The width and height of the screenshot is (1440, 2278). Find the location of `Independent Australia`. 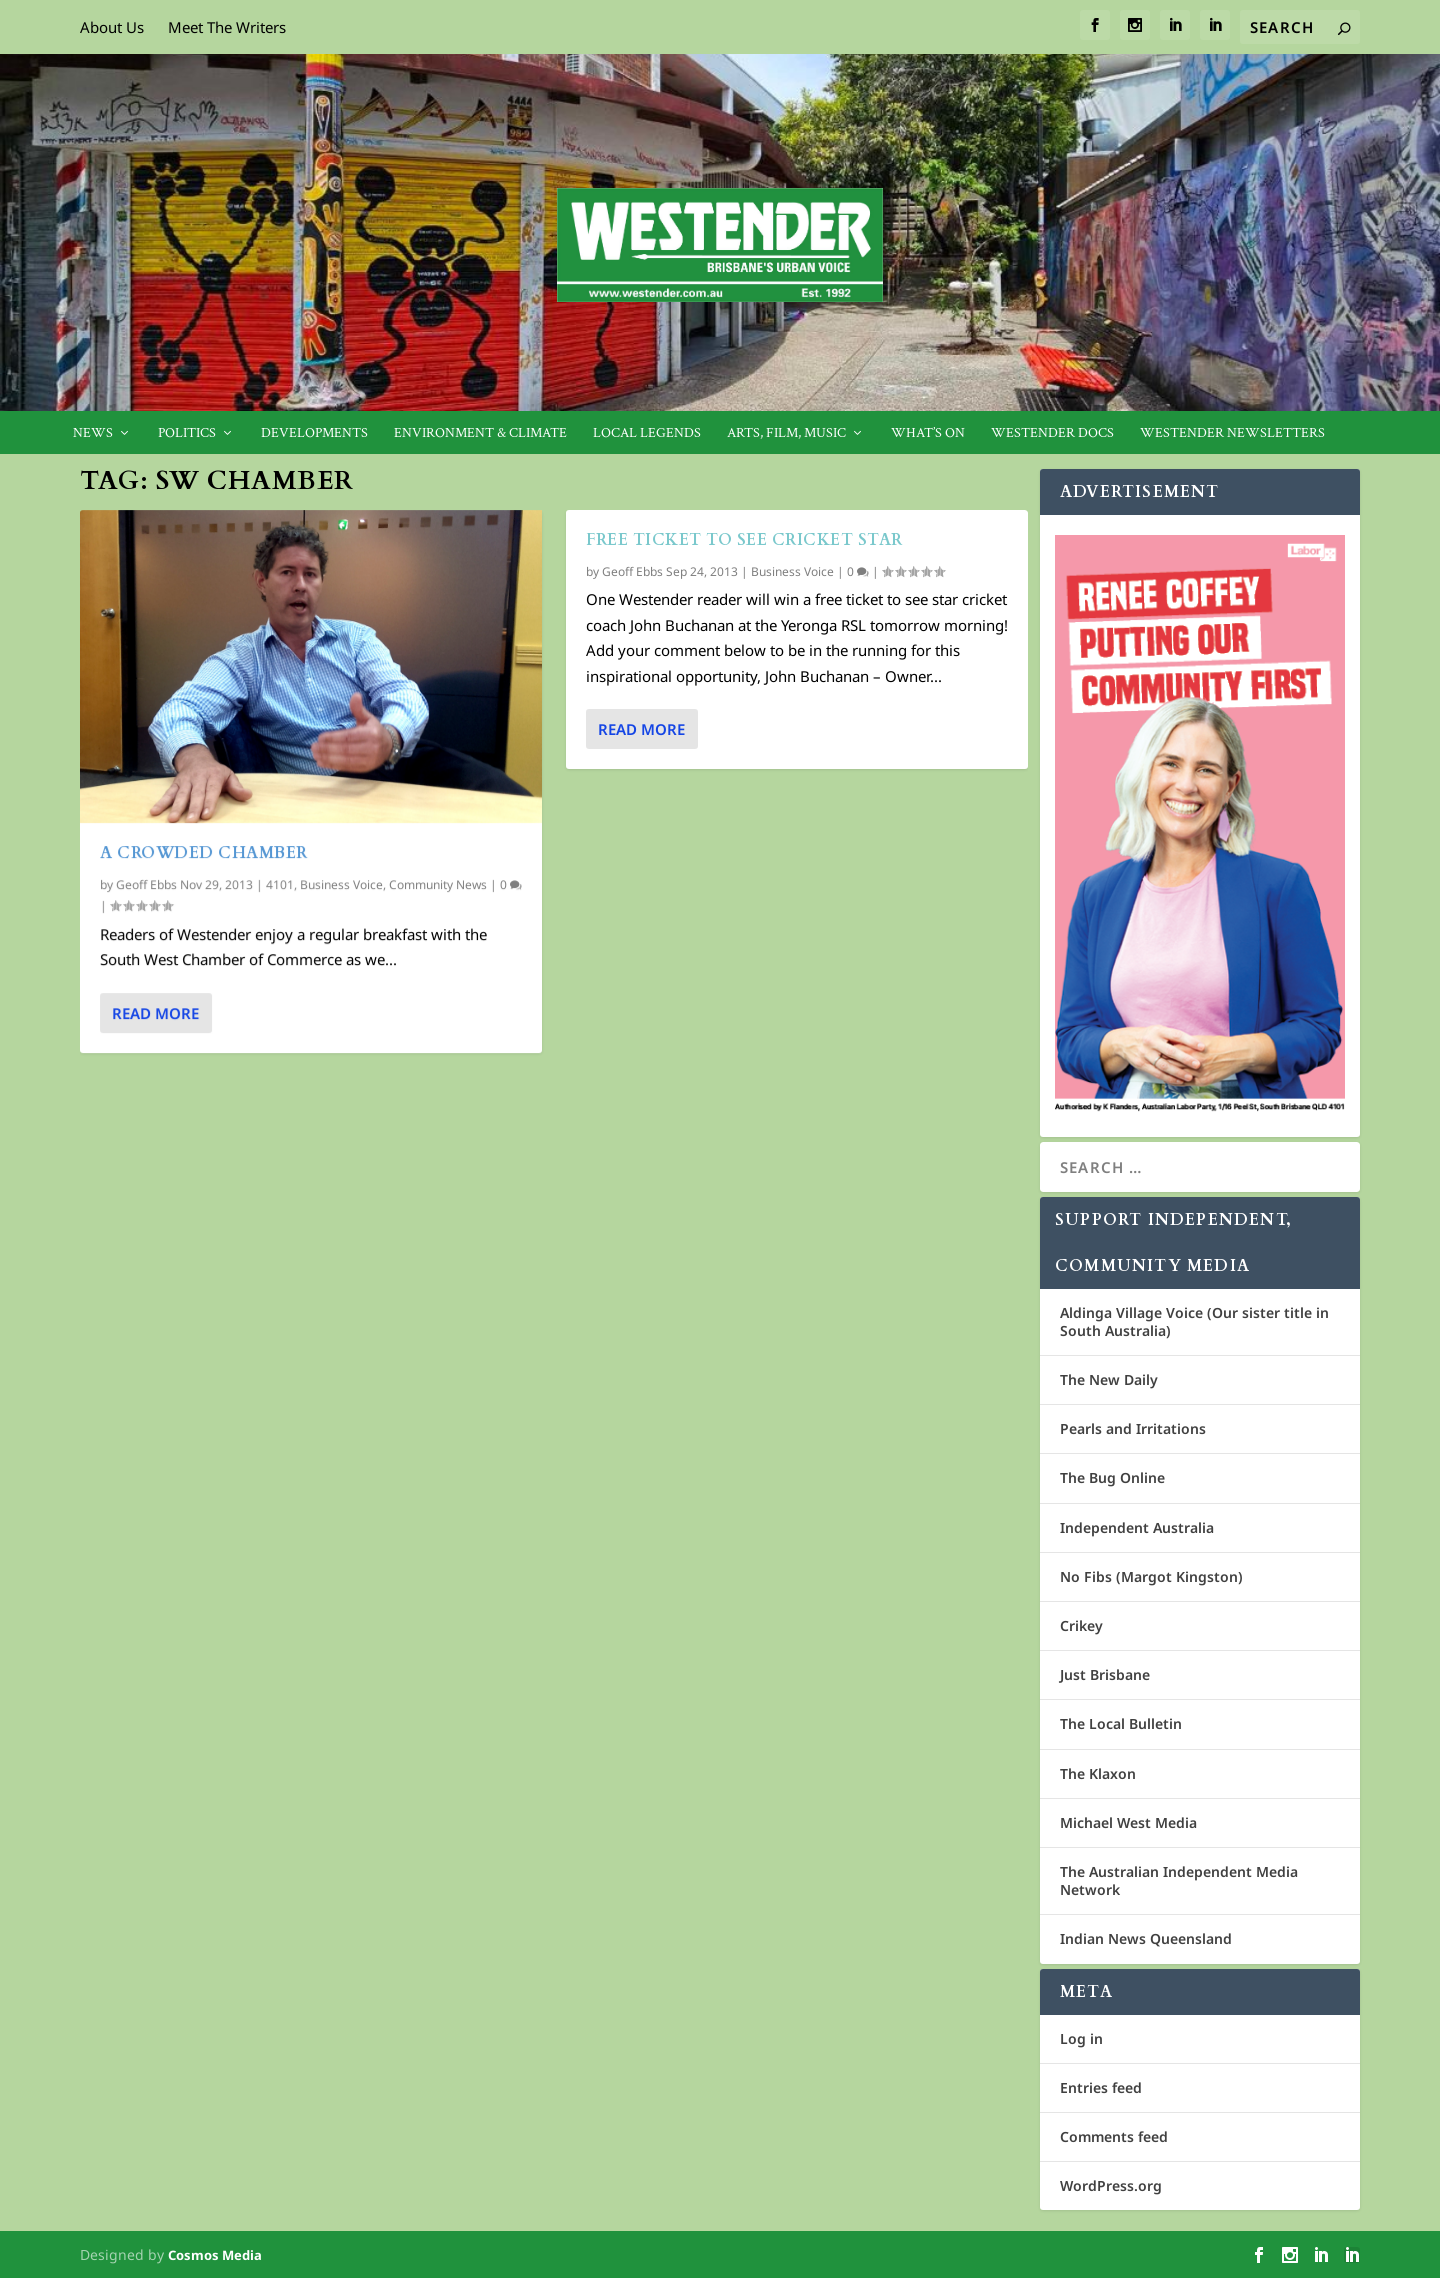

Independent Australia is located at coordinates (1137, 1527).